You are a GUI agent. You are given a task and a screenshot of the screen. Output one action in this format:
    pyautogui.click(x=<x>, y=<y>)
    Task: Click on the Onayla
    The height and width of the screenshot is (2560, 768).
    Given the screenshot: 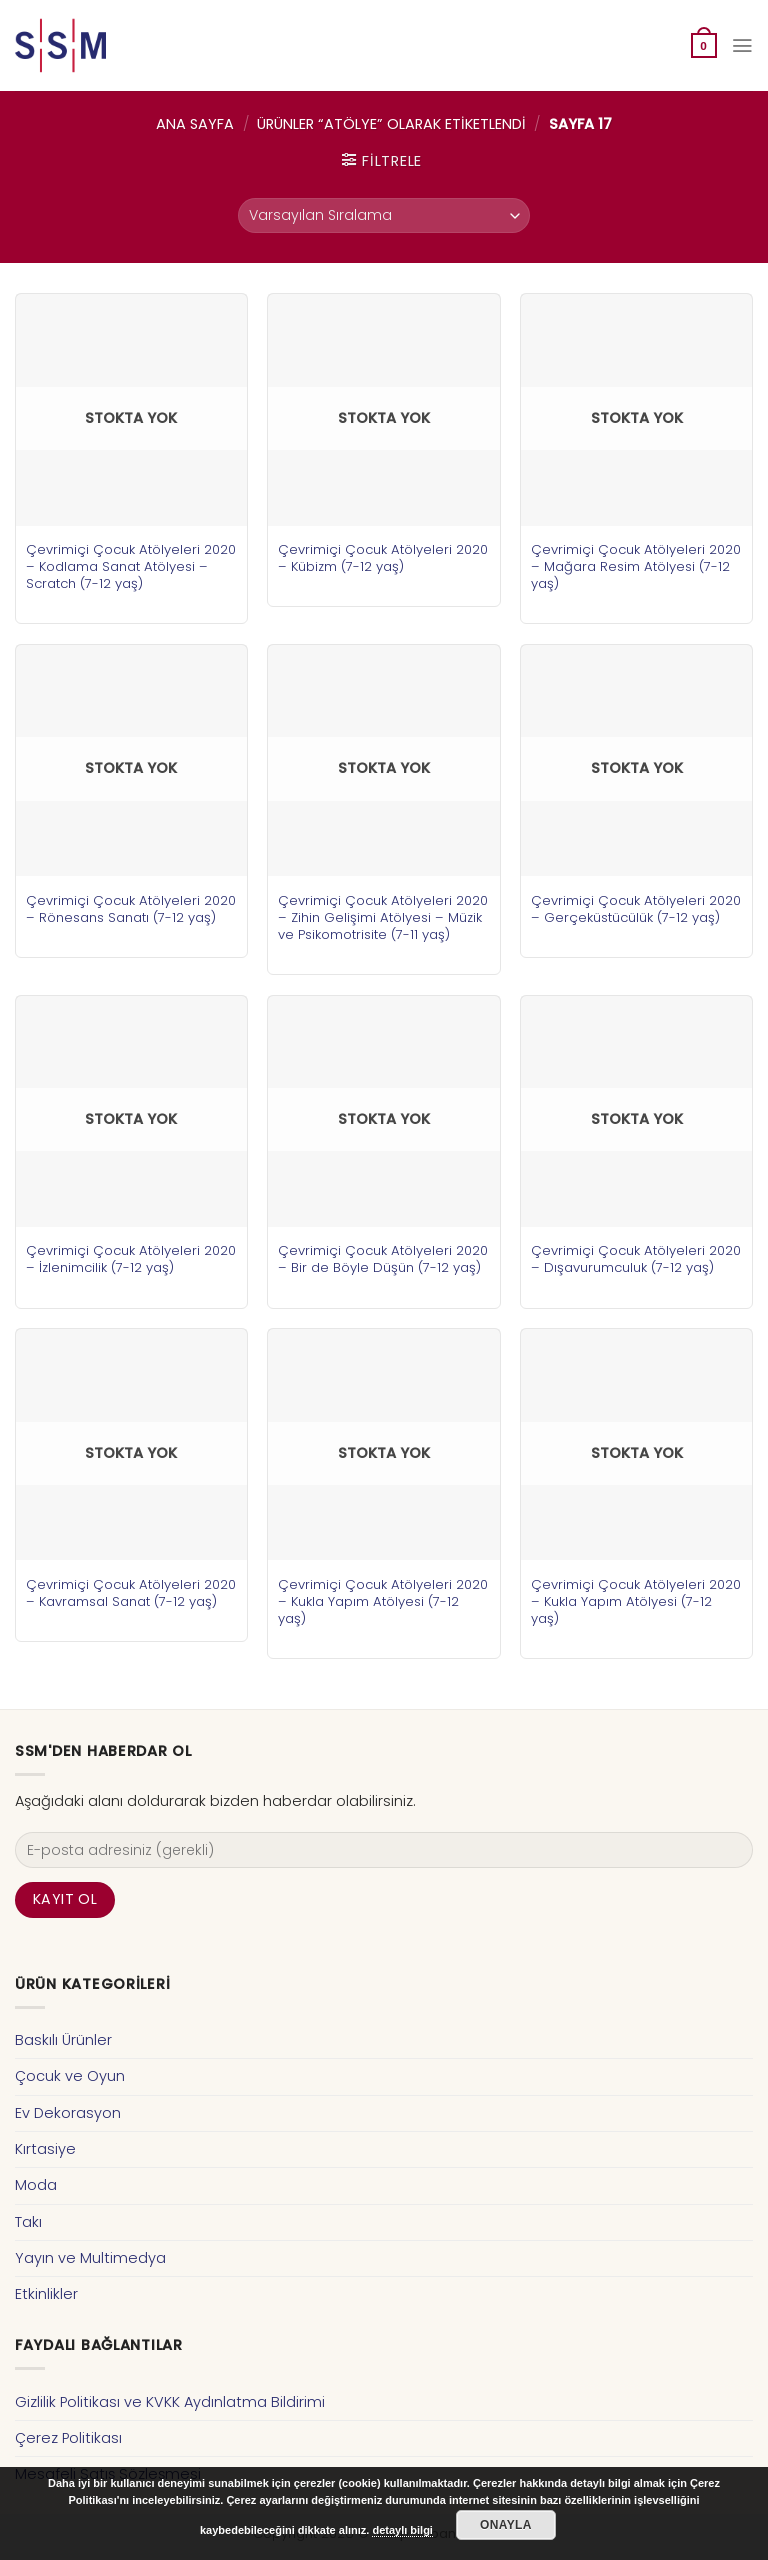 What is the action you would take?
    pyautogui.click(x=506, y=2525)
    